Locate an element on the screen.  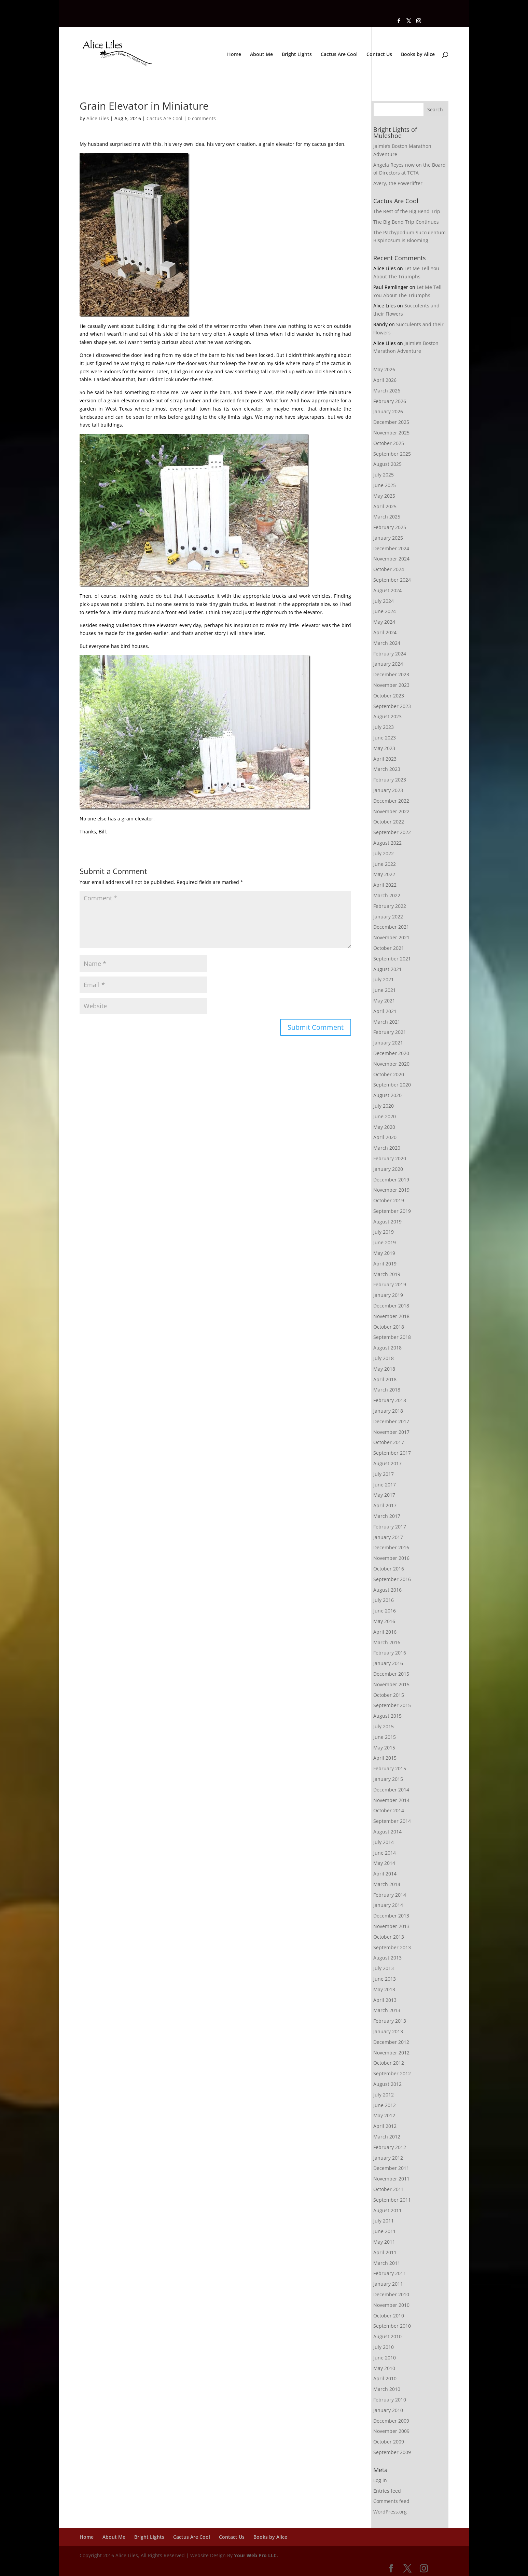
May 2025 is located at coordinates (384, 496).